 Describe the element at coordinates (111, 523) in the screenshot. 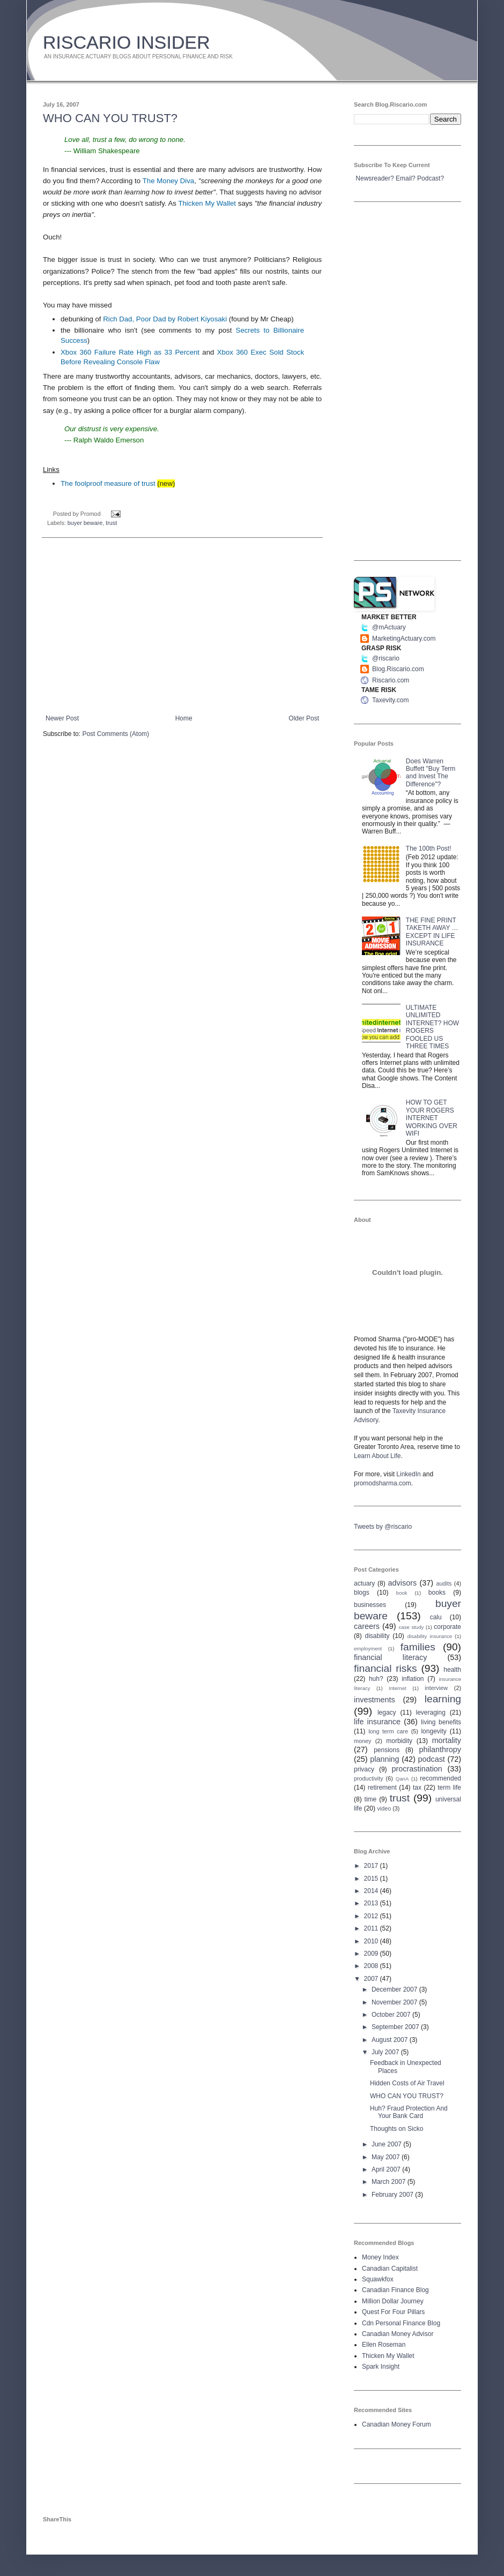

I see `trust` at that location.